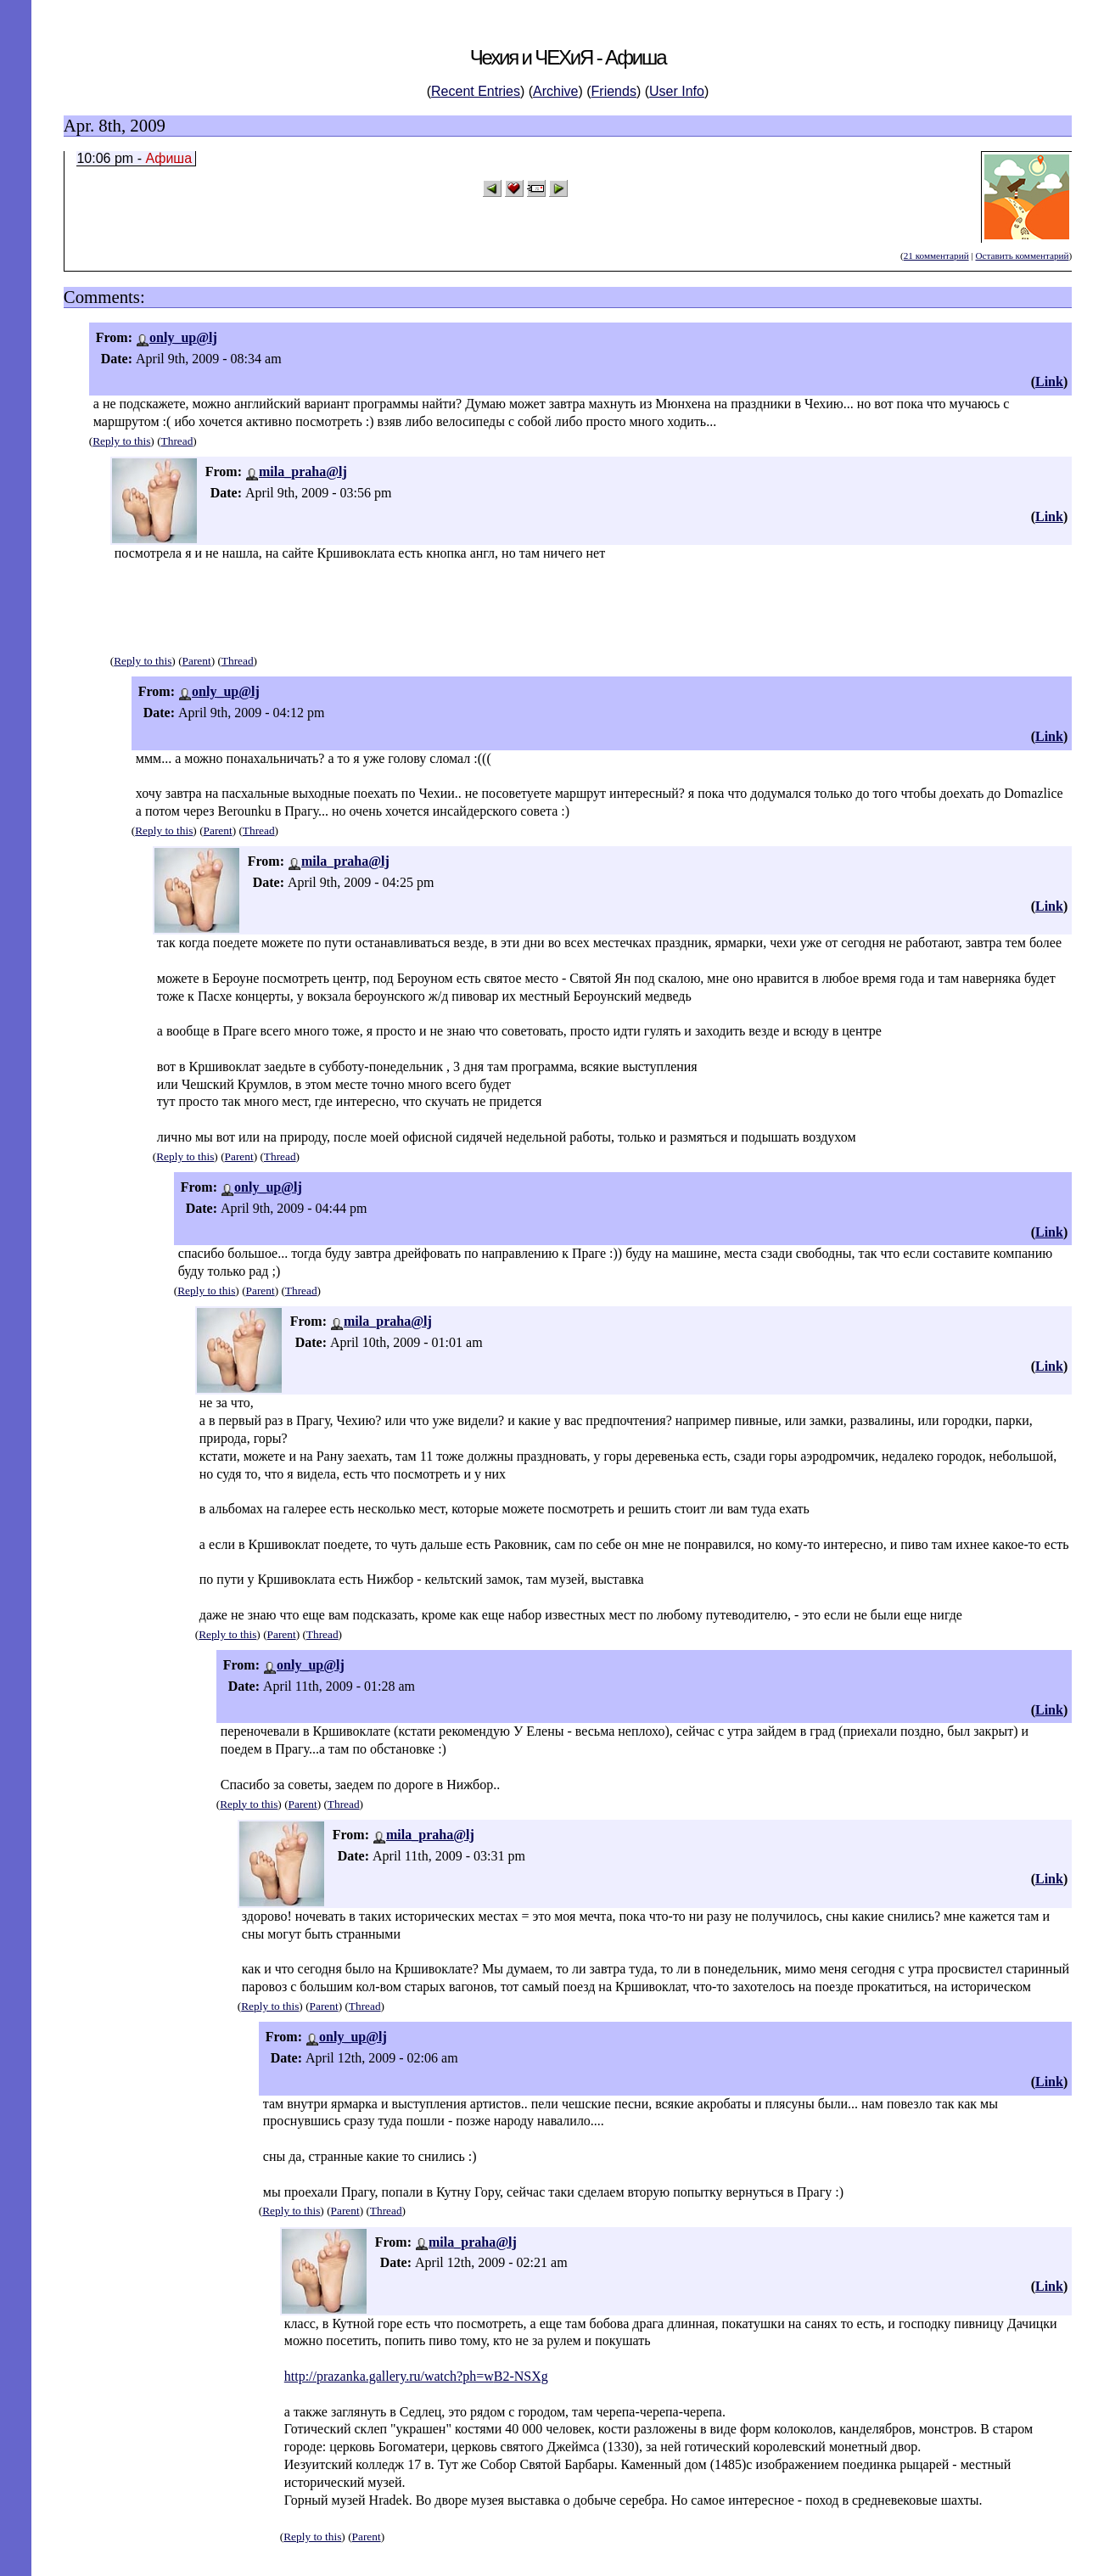  Describe the element at coordinates (121, 441) in the screenshot. I see `Reply to this` at that location.